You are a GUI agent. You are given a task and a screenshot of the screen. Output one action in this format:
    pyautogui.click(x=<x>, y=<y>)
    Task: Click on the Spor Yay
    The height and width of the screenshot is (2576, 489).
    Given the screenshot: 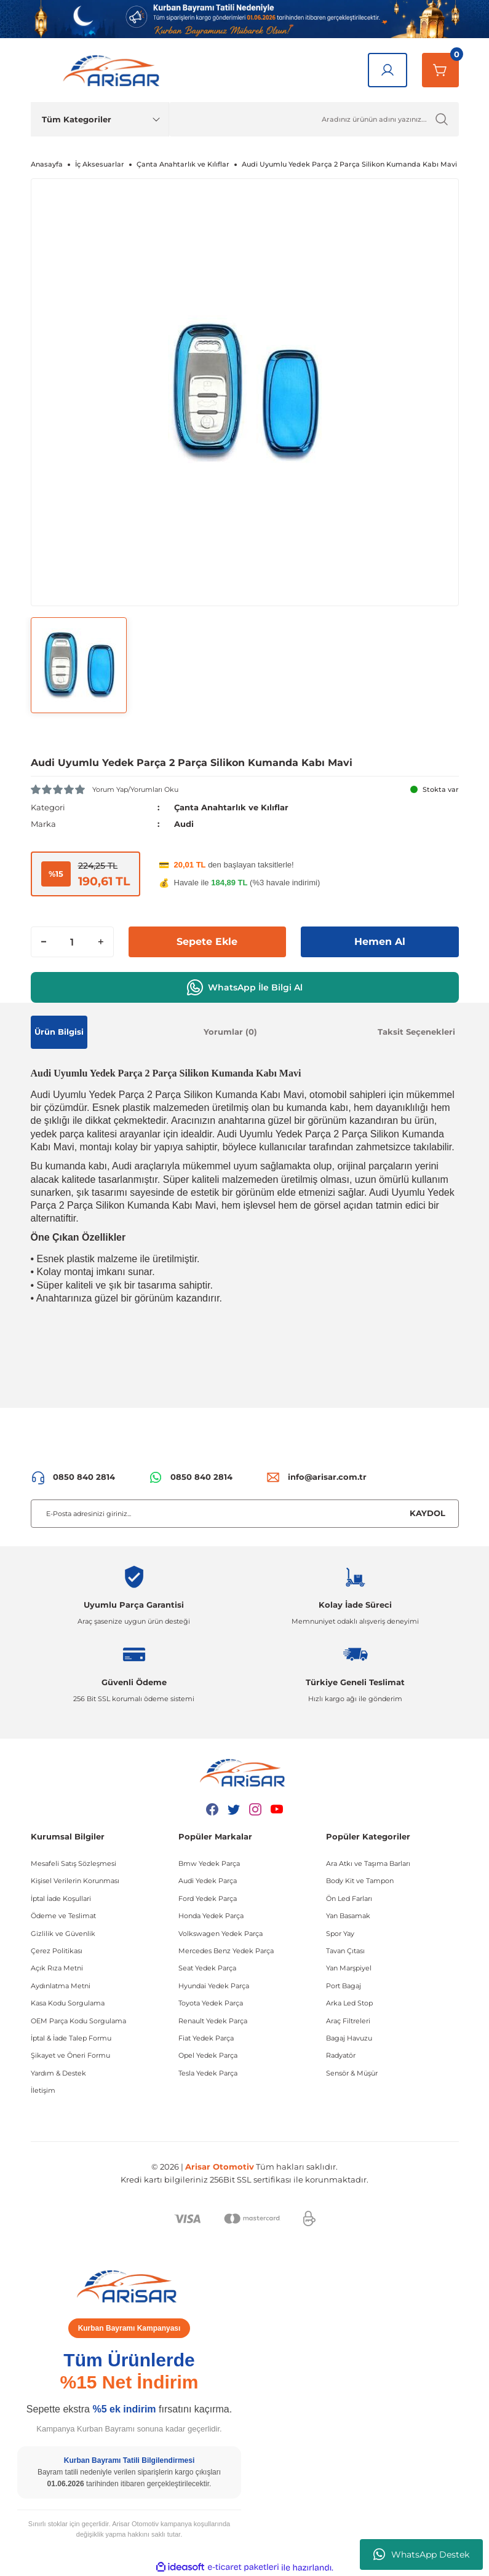 What is the action you would take?
    pyautogui.click(x=340, y=1933)
    